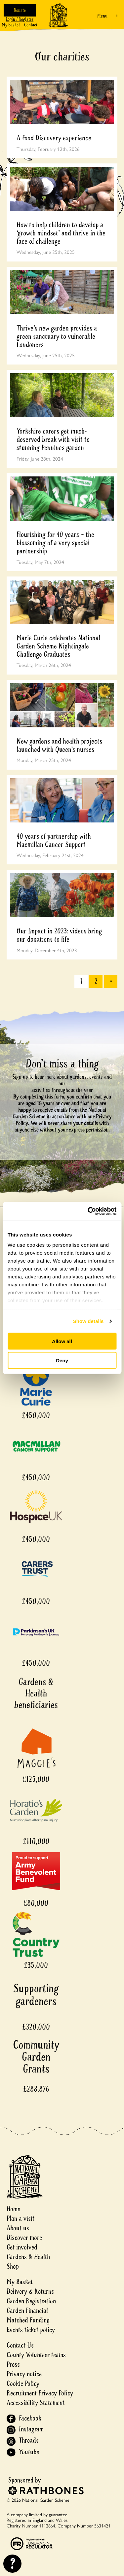 Image resolution: width=124 pixels, height=2576 pixels. Describe the element at coordinates (30, 25) in the screenshot. I see `Contact` at that location.